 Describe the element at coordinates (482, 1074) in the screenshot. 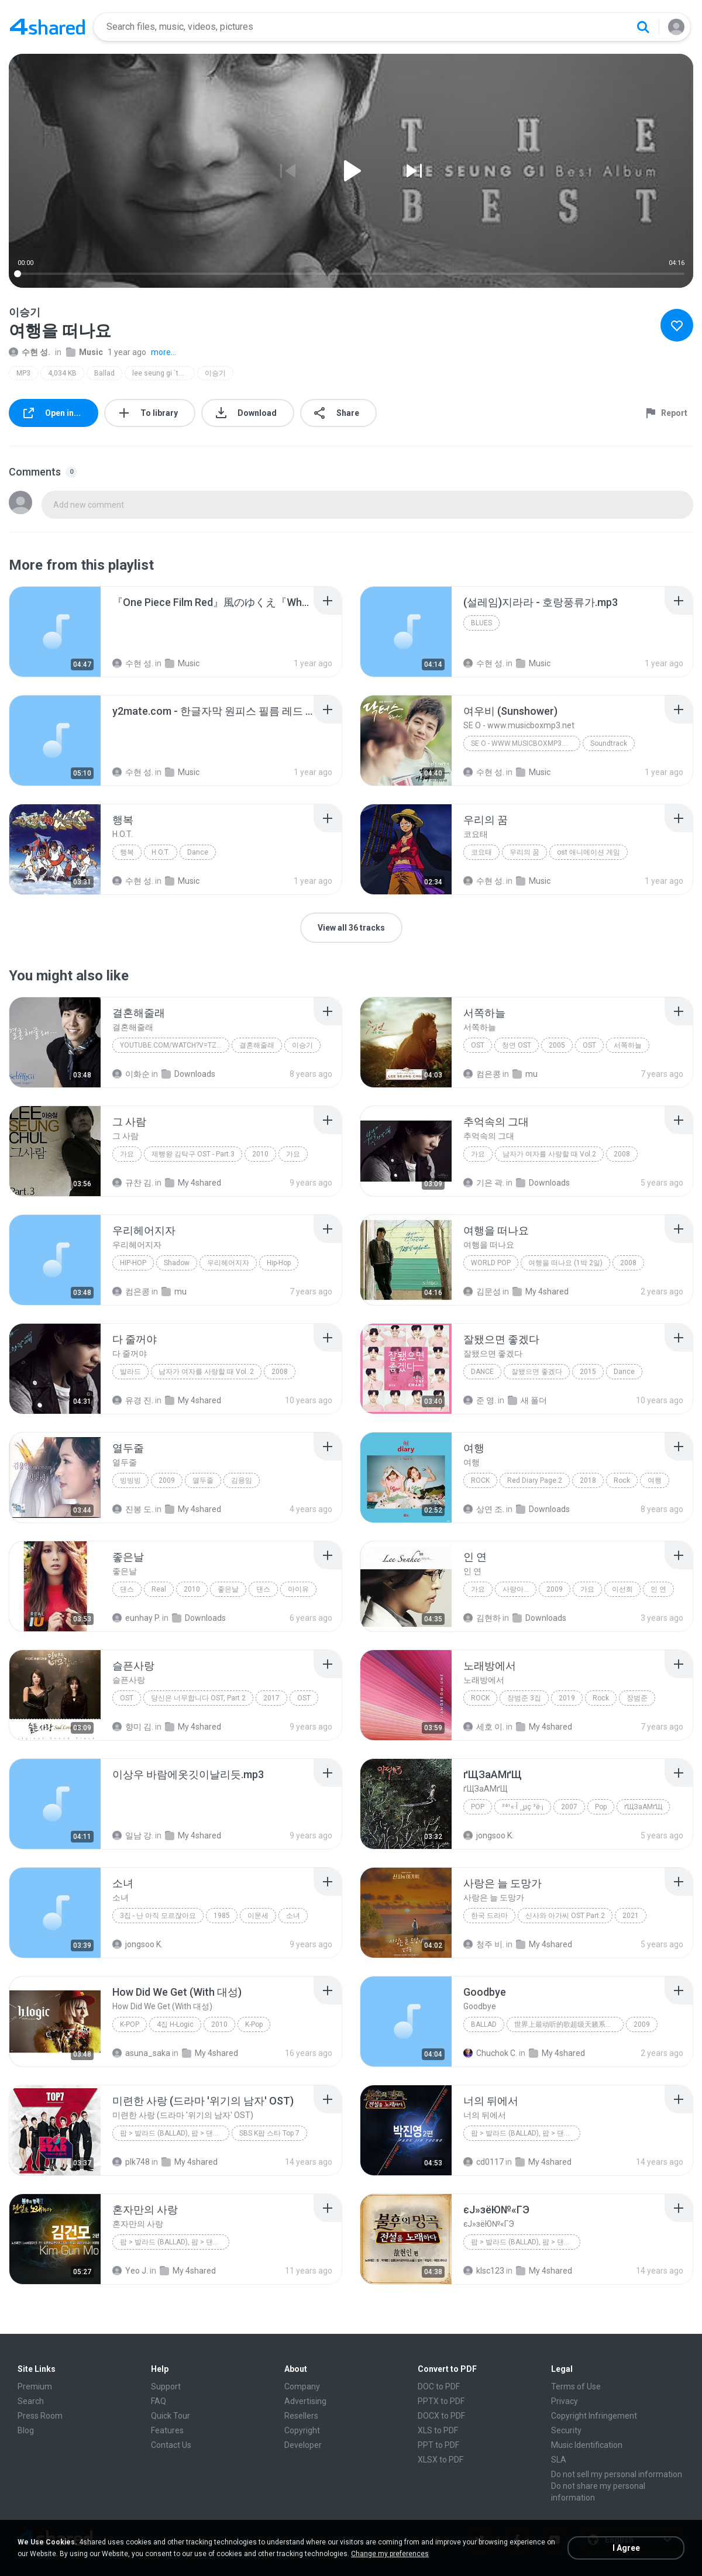

I see `컴은콩` at that location.